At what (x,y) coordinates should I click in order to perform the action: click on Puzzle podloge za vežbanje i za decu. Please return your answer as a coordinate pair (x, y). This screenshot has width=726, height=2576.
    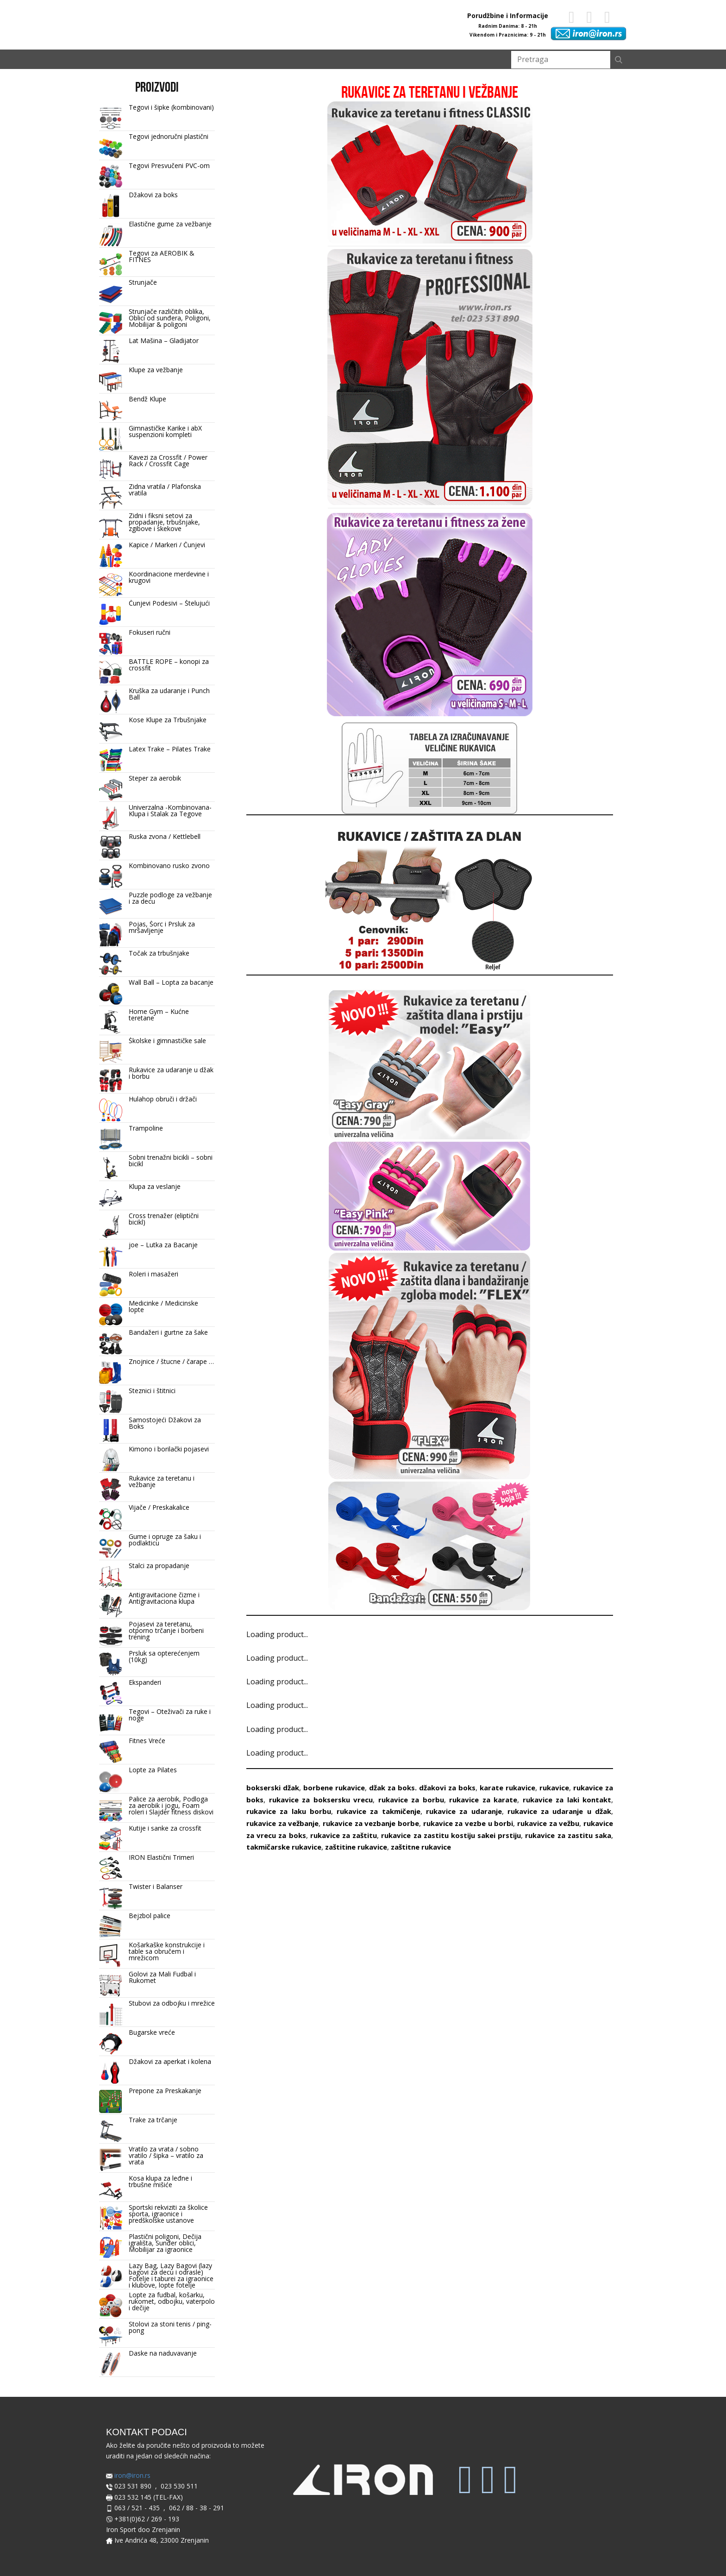
    Looking at the image, I should click on (170, 898).